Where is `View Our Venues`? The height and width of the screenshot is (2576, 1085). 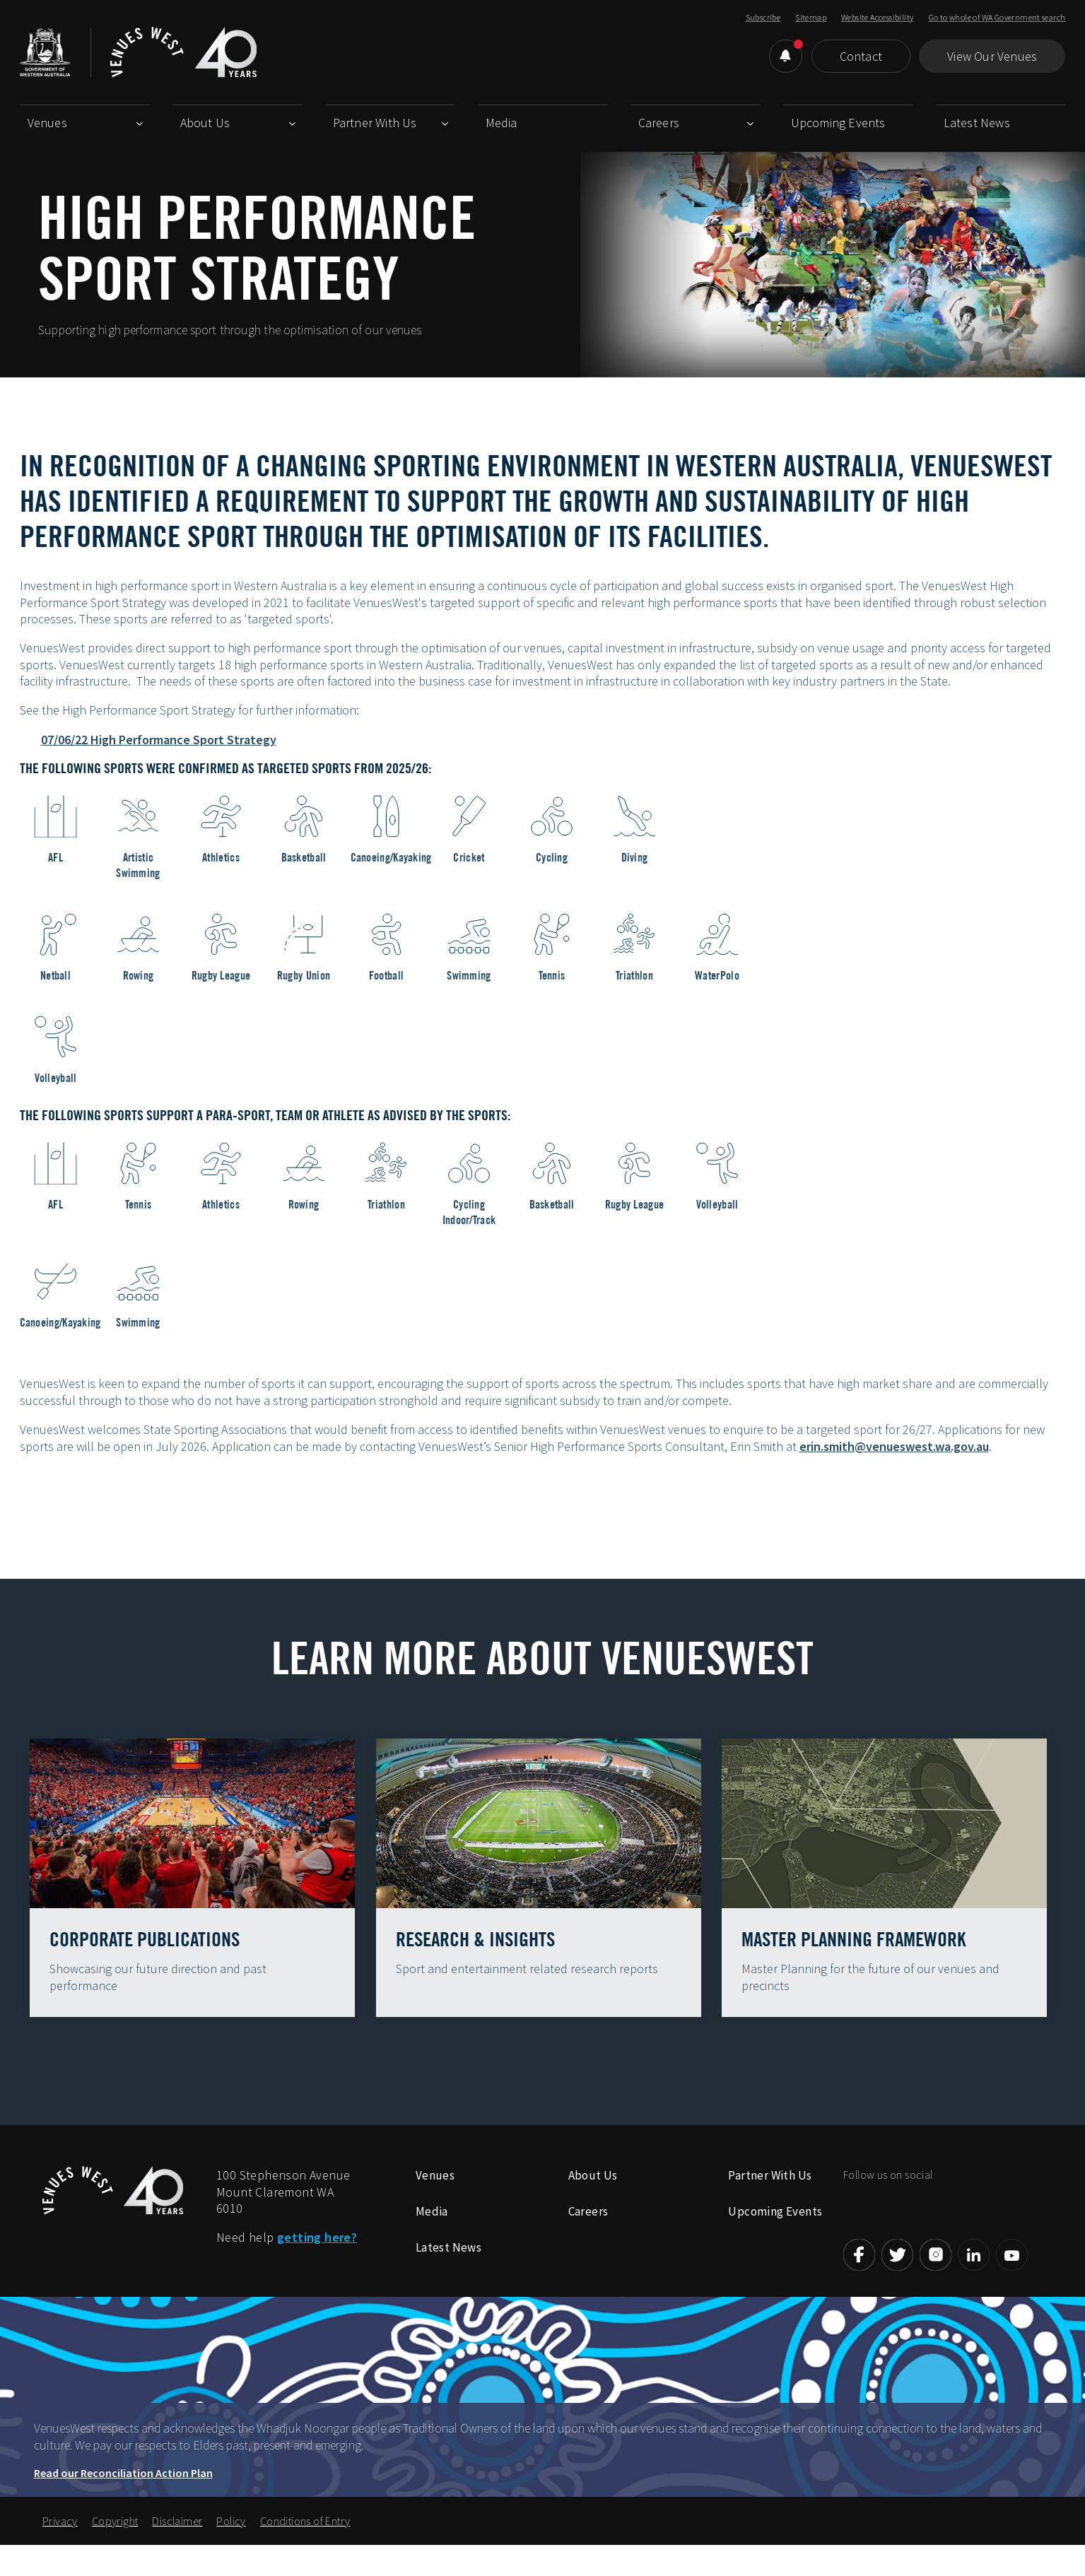
View Our Venues is located at coordinates (992, 56).